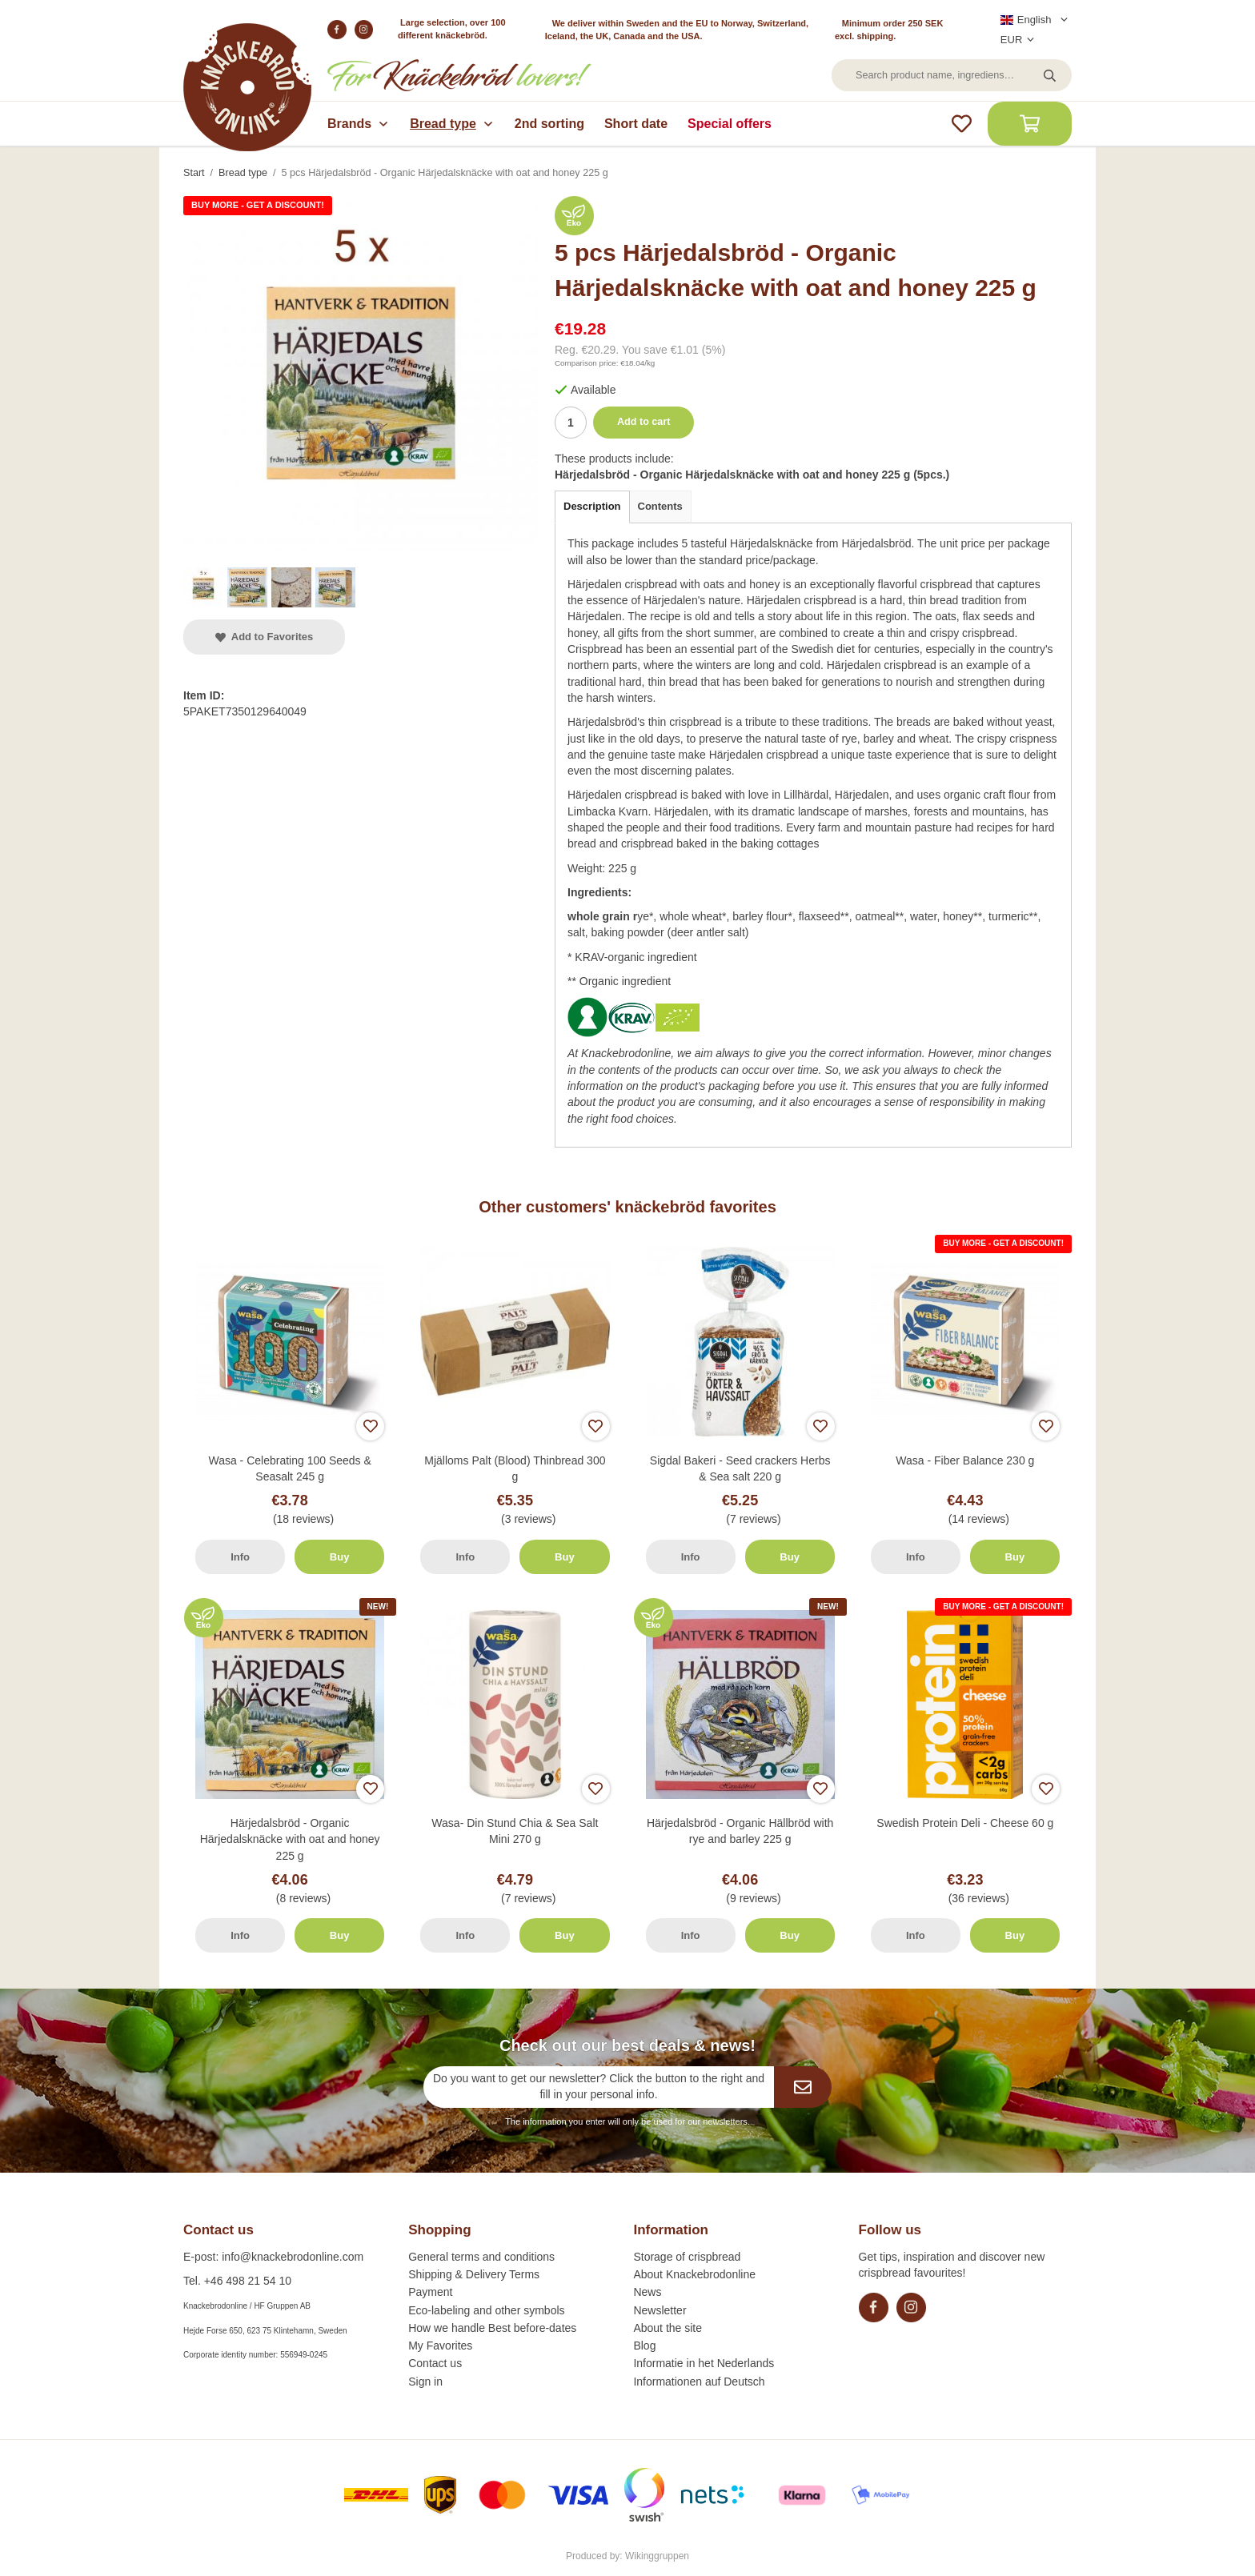 Image resolution: width=1255 pixels, height=2576 pixels. I want to click on Description, so click(592, 506).